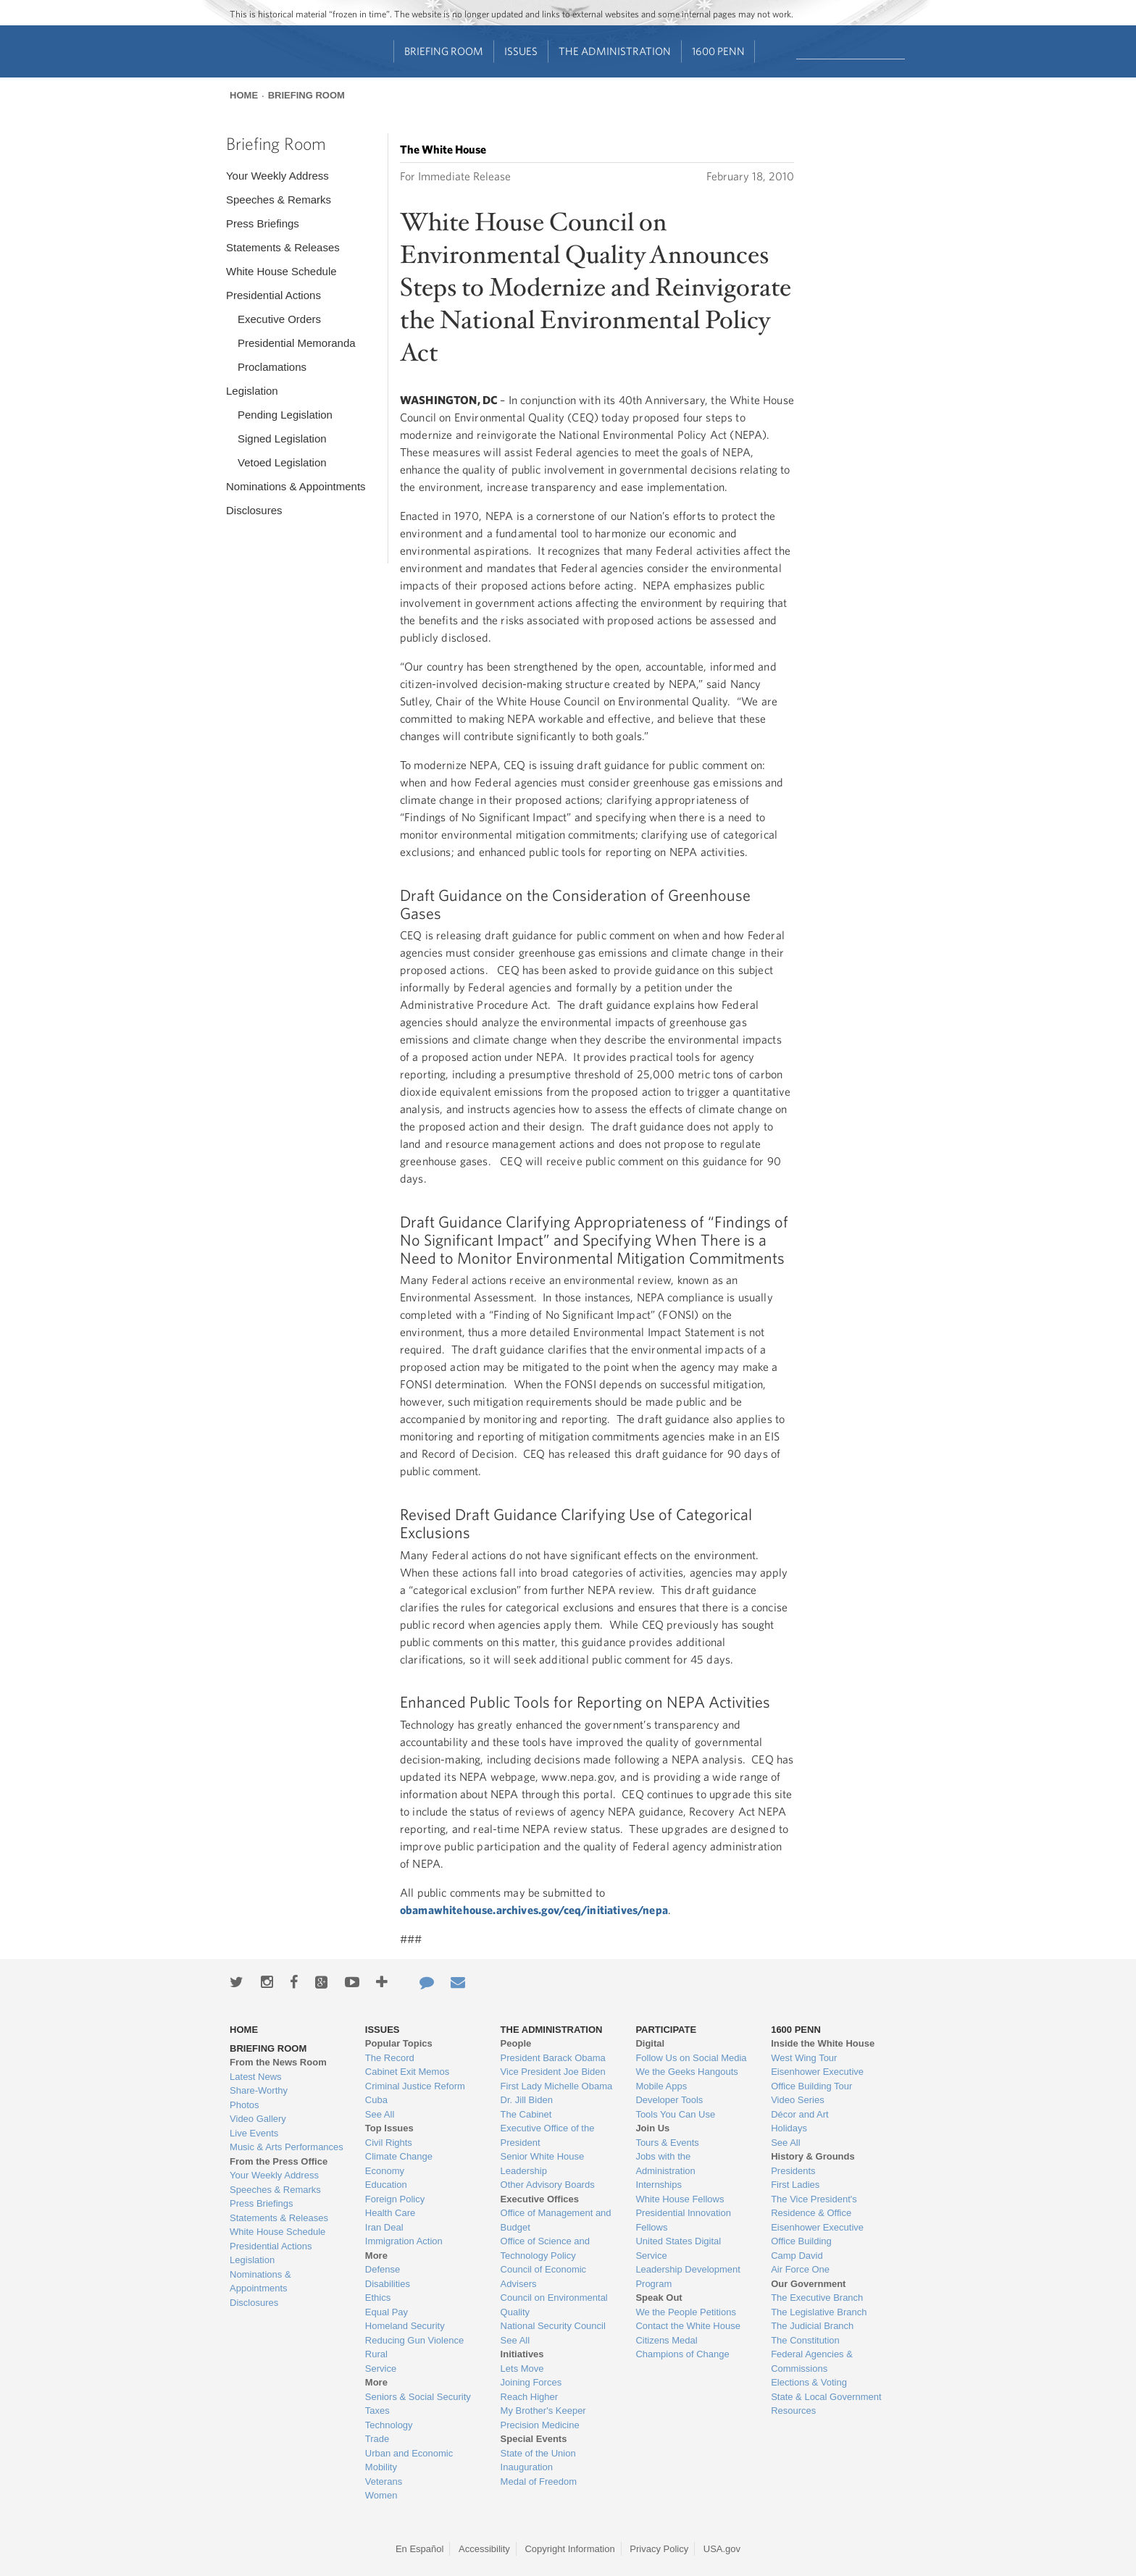 The height and width of the screenshot is (2576, 1136). Describe the element at coordinates (812, 2361) in the screenshot. I see `Federal Agencies & Commissions` at that location.